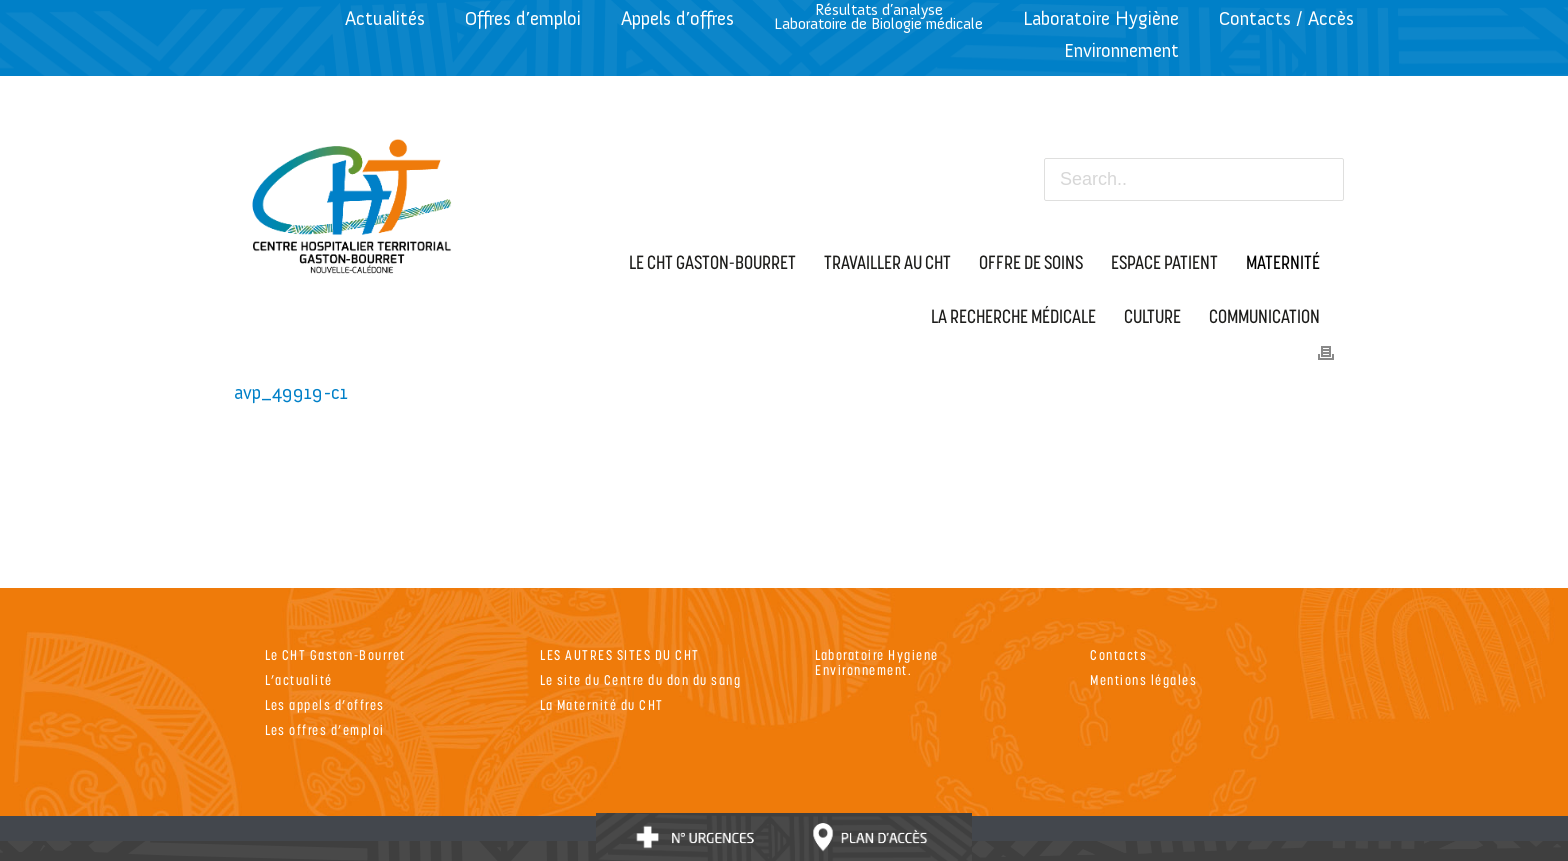 This screenshot has height=861, width=1568. Describe the element at coordinates (1143, 679) in the screenshot. I see `Mentions légales` at that location.